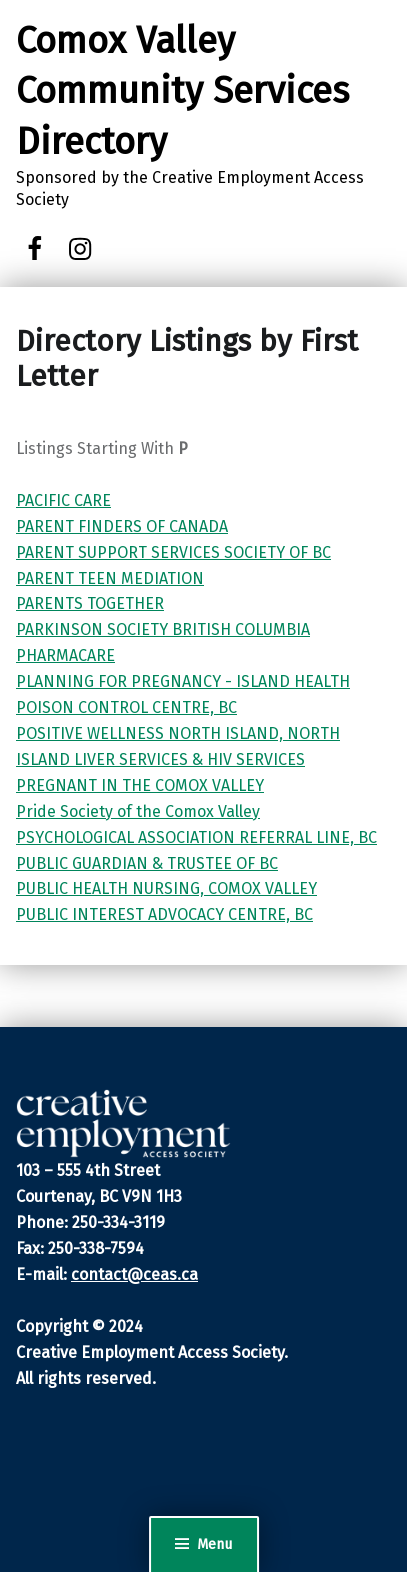 The image size is (407, 1572). Describe the element at coordinates (126, 707) in the screenshot. I see `POISON CONTROL CENTRE, BC` at that location.